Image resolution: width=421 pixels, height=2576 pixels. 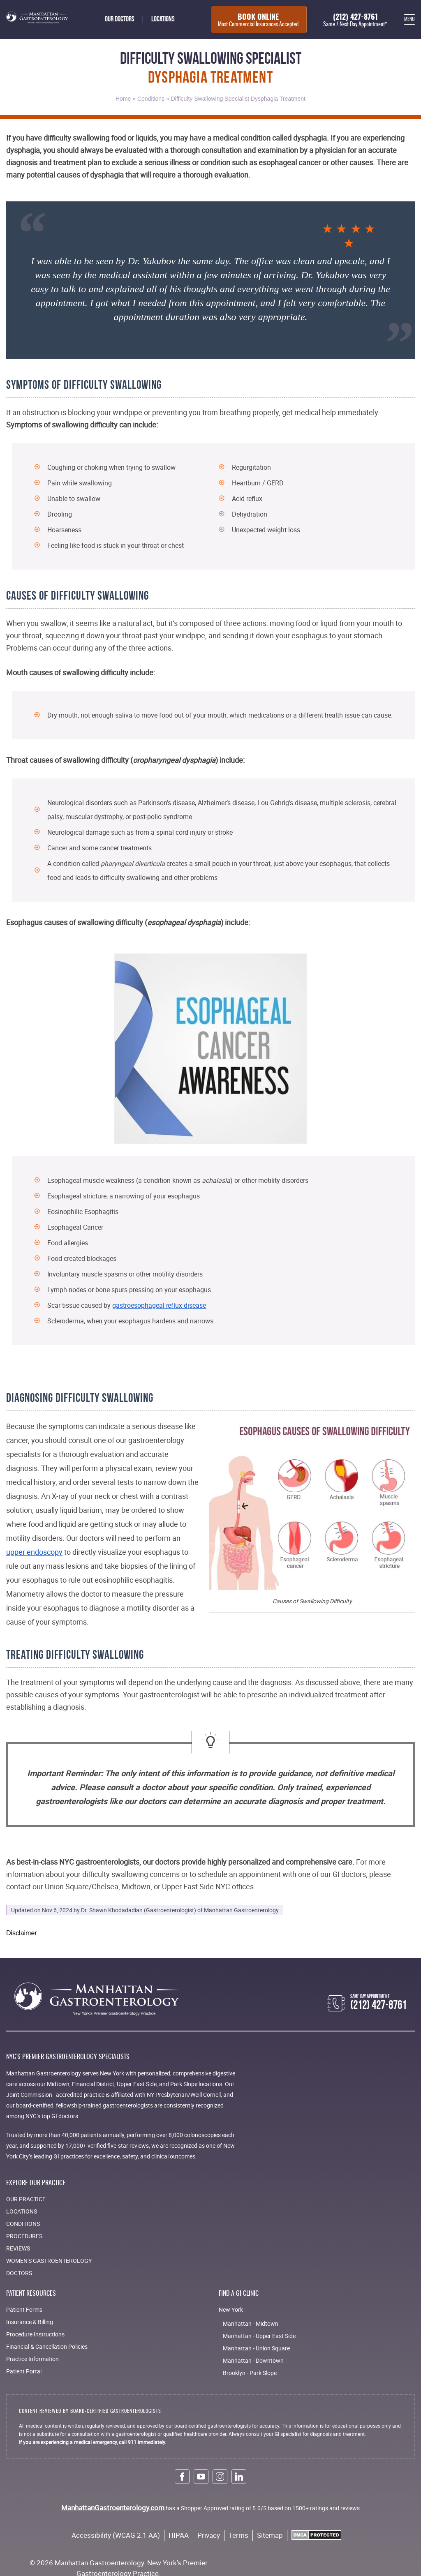 What do you see at coordinates (353, 20) in the screenshot?
I see `(212) 427-8761` at bounding box center [353, 20].